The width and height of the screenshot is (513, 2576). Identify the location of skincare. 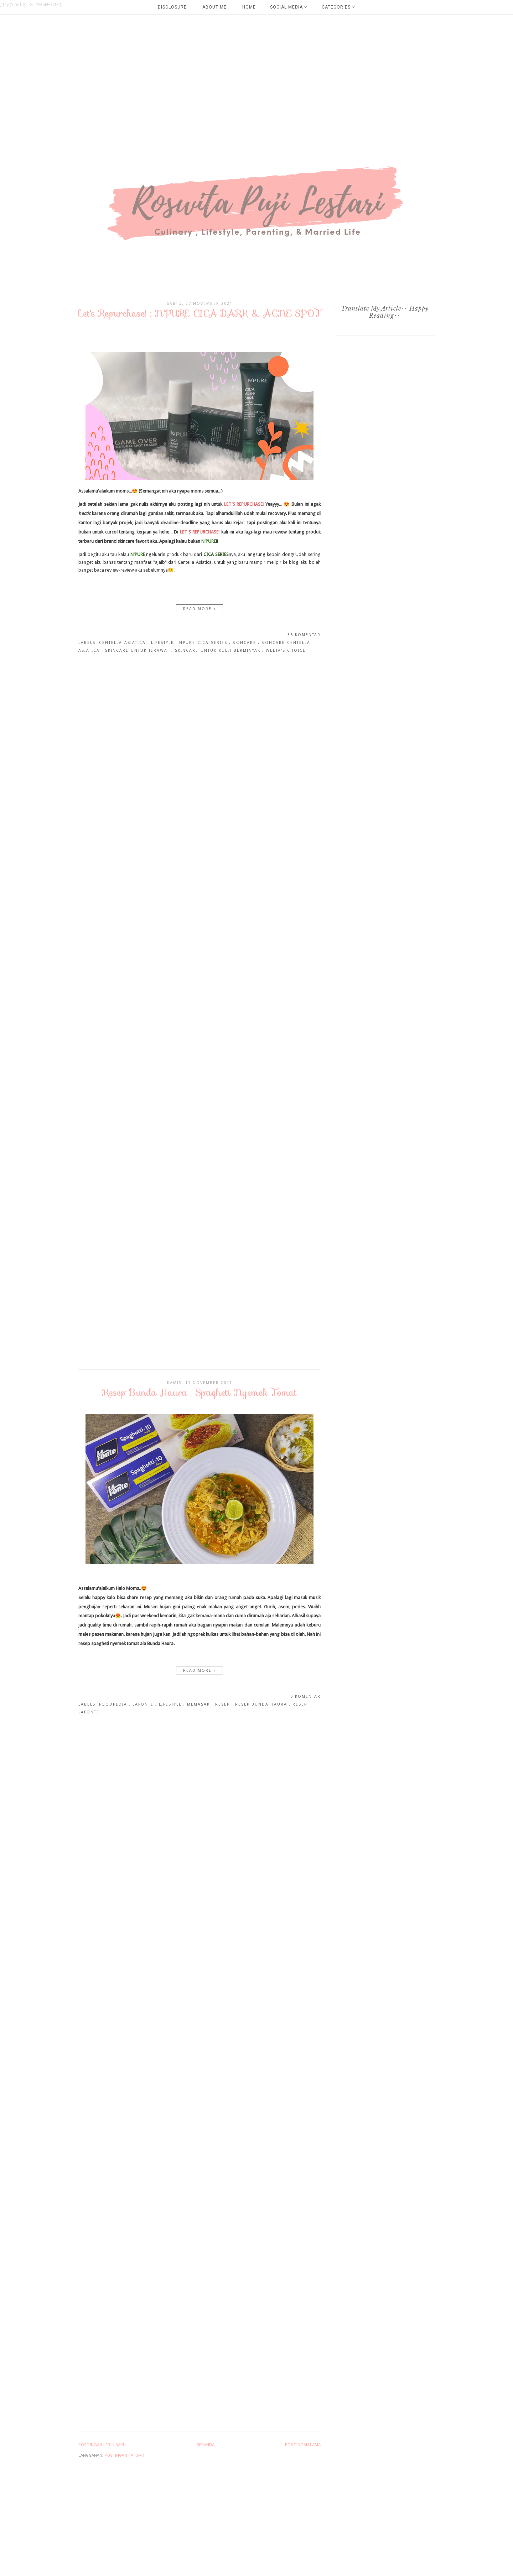
(245, 642).